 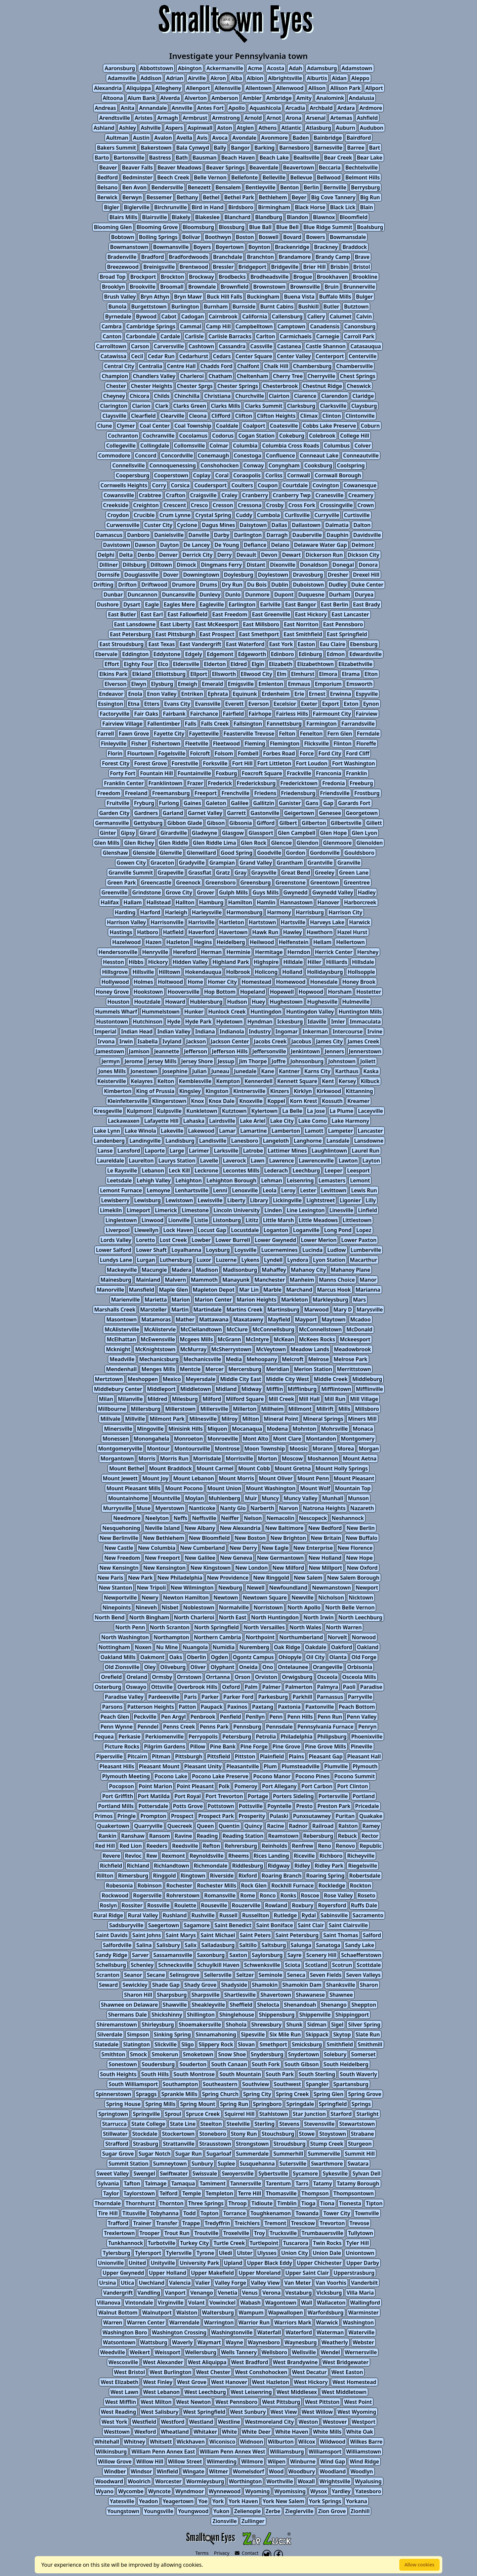 I want to click on La Plume, so click(x=342, y=1111).